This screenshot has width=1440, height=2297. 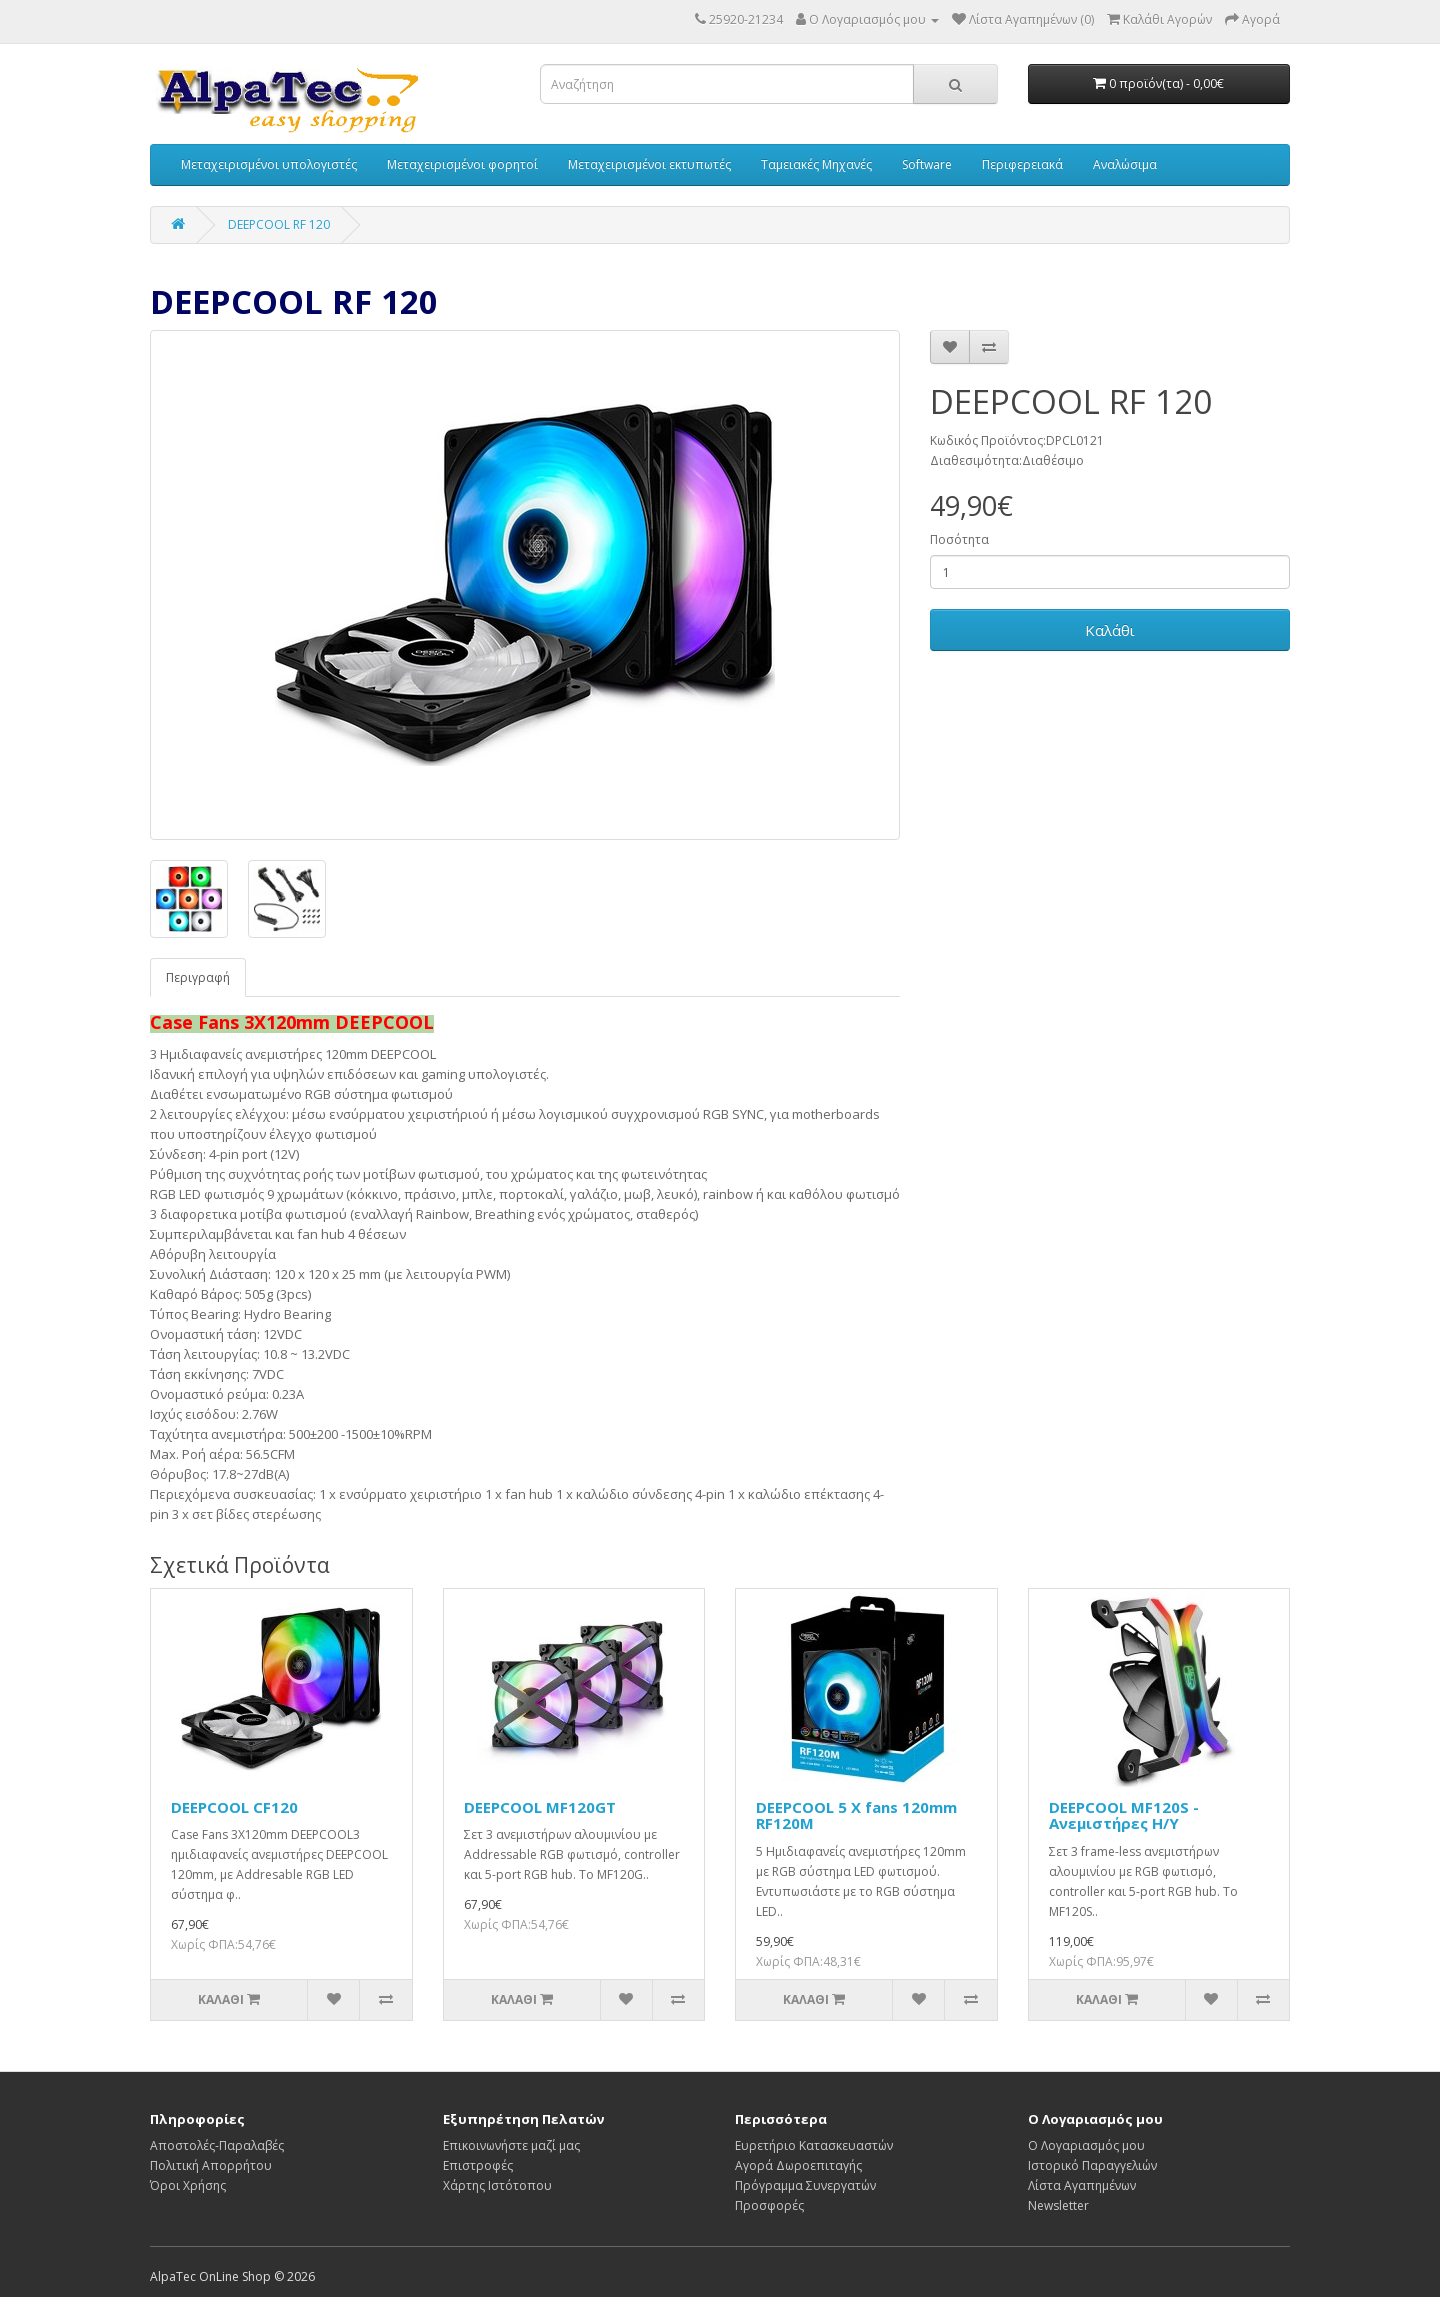 I want to click on Ο Λογαριασμός μου, so click(x=1086, y=2145).